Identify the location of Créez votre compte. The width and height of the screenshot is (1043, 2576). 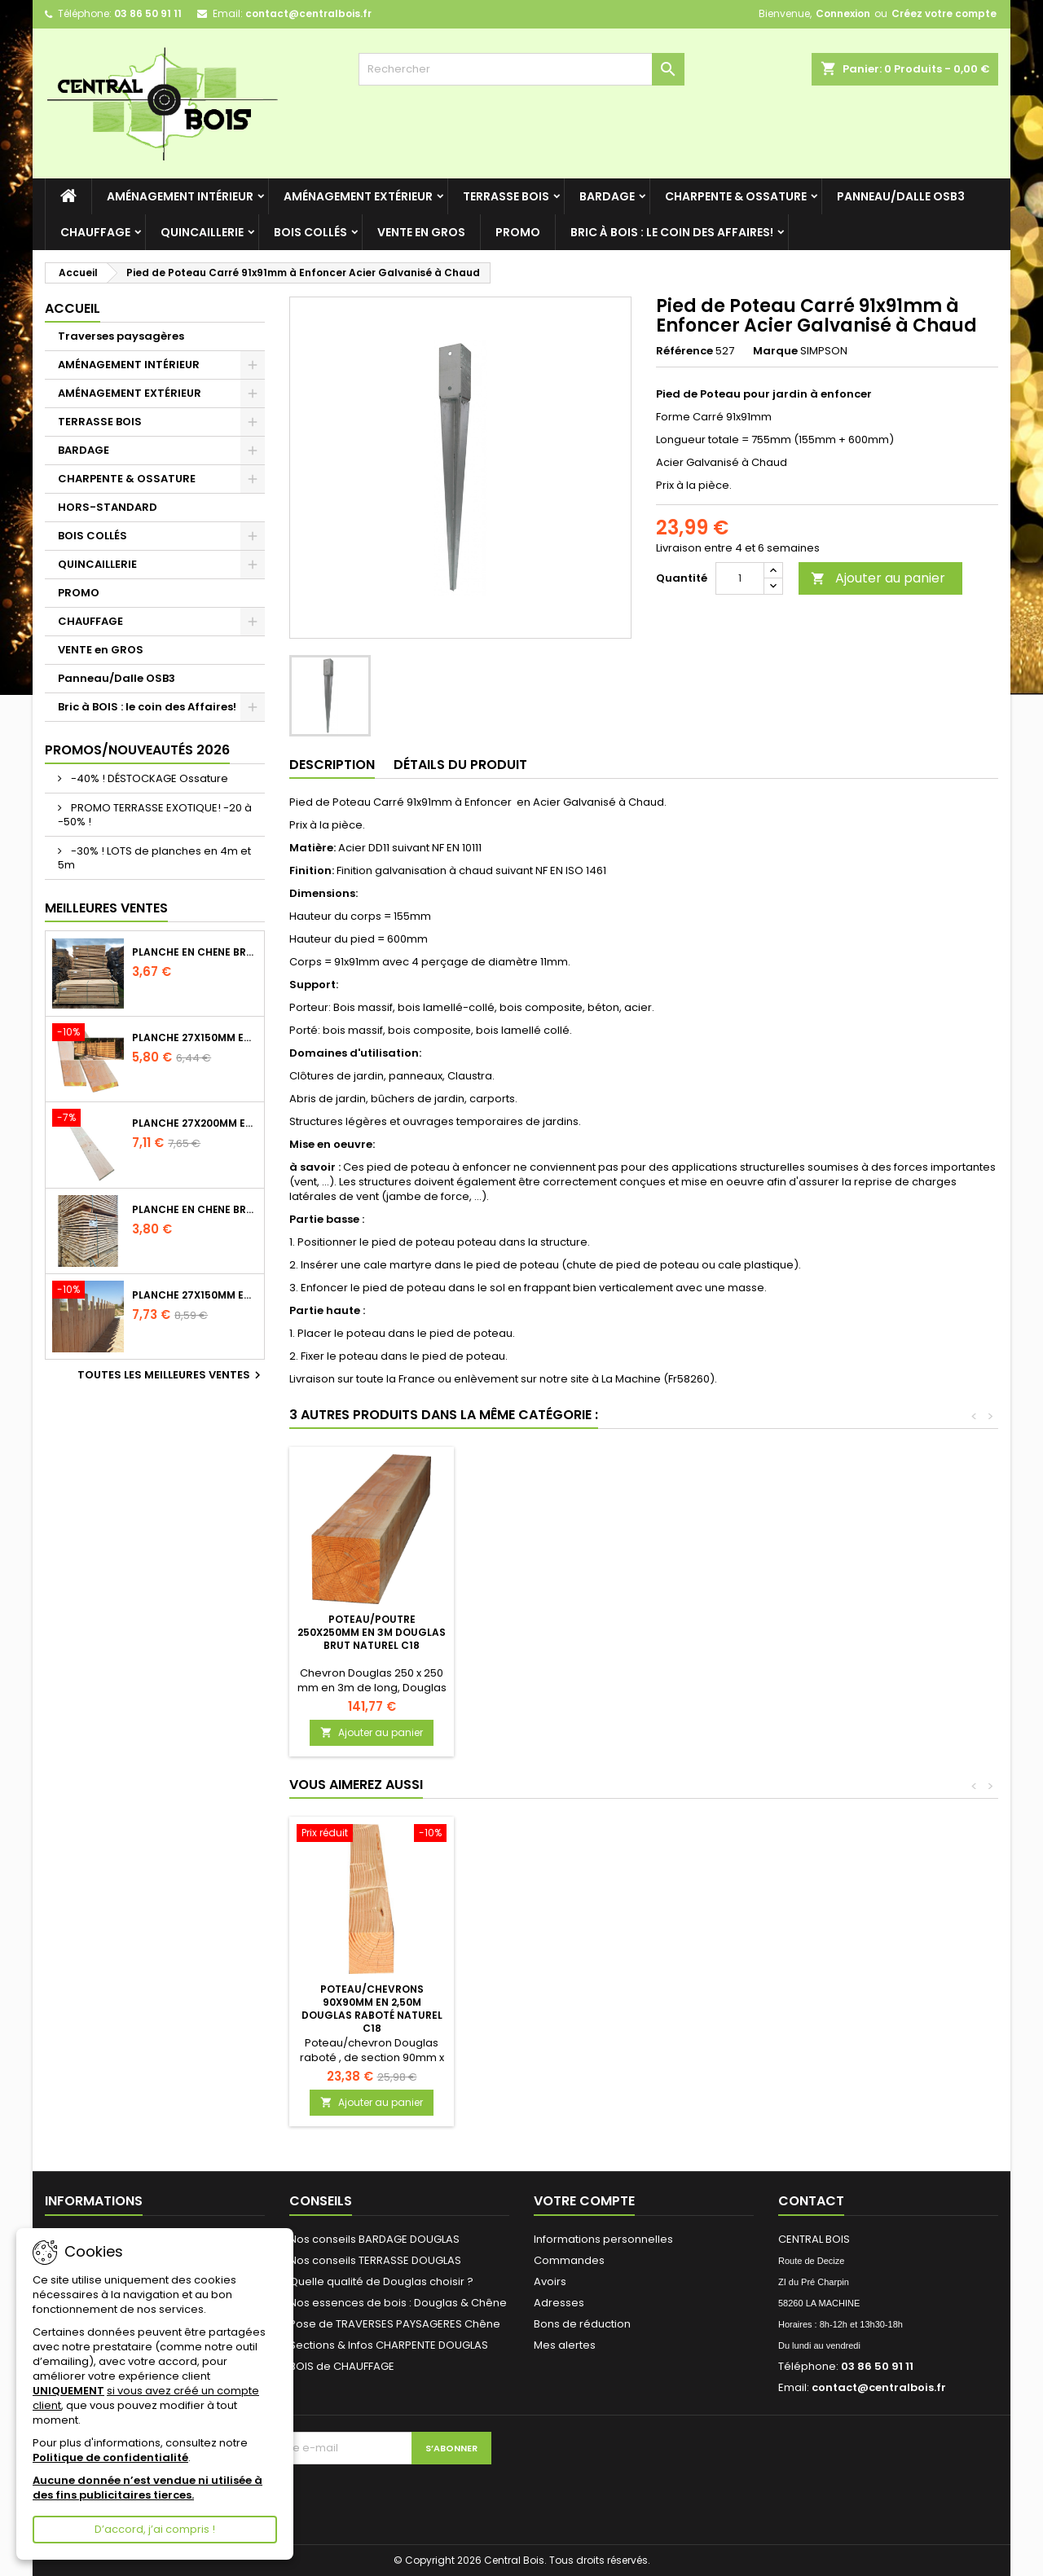
(944, 13).